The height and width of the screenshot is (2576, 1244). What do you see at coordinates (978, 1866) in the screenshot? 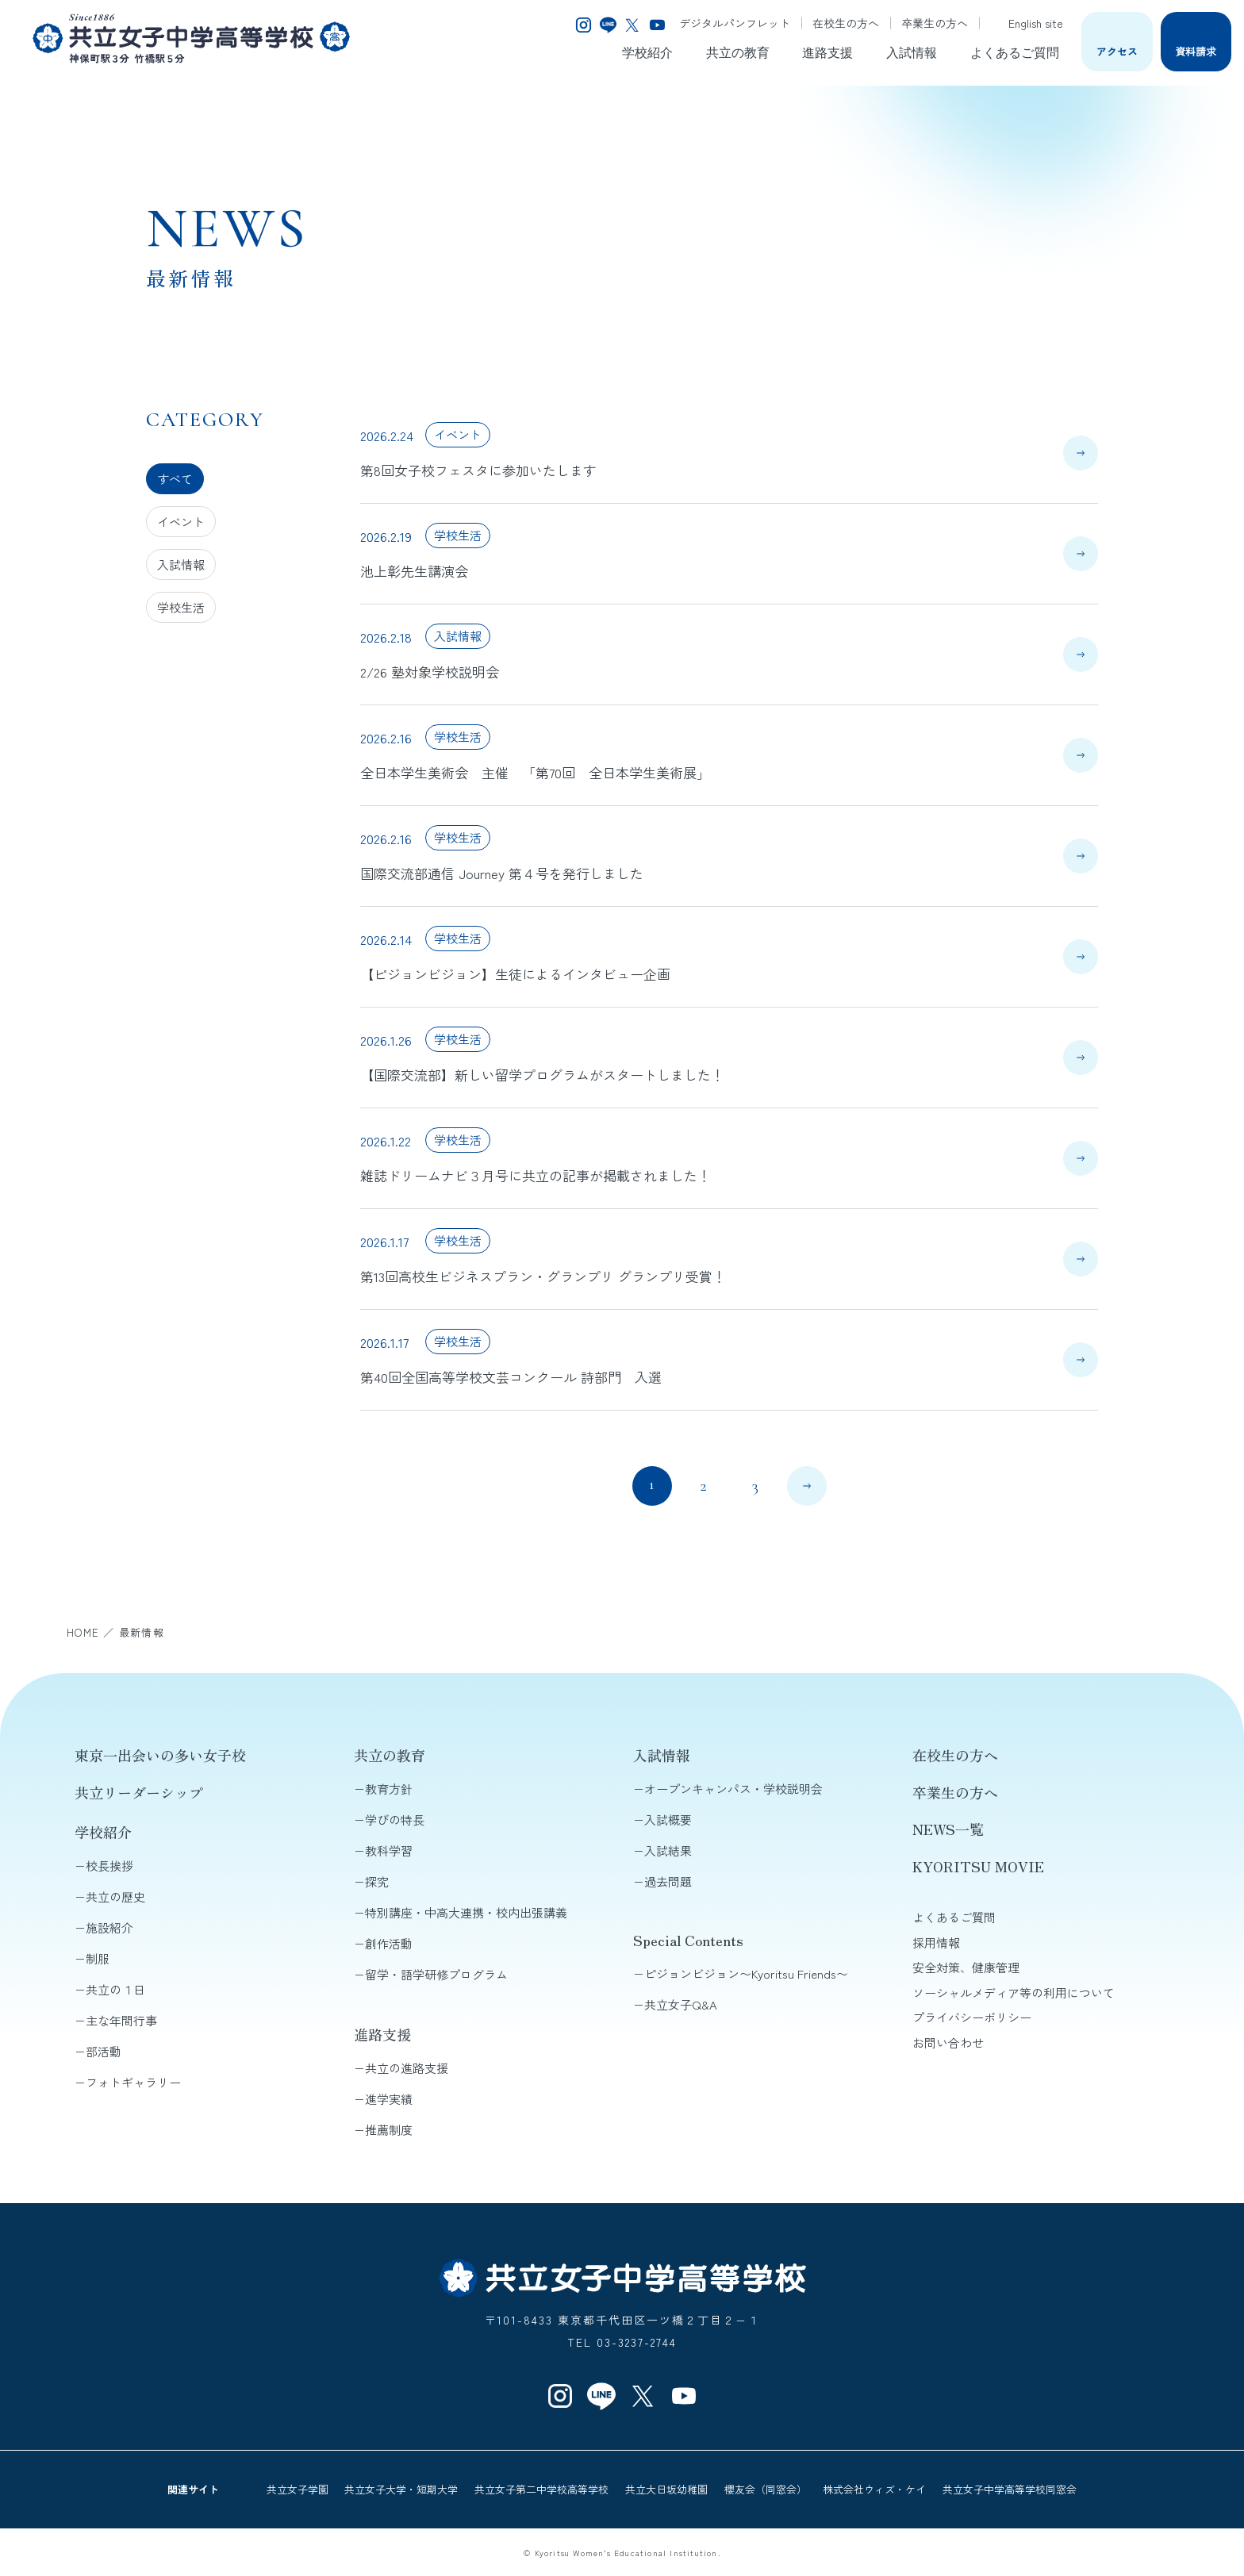
I see `KYORITSU MOVIE` at bounding box center [978, 1866].